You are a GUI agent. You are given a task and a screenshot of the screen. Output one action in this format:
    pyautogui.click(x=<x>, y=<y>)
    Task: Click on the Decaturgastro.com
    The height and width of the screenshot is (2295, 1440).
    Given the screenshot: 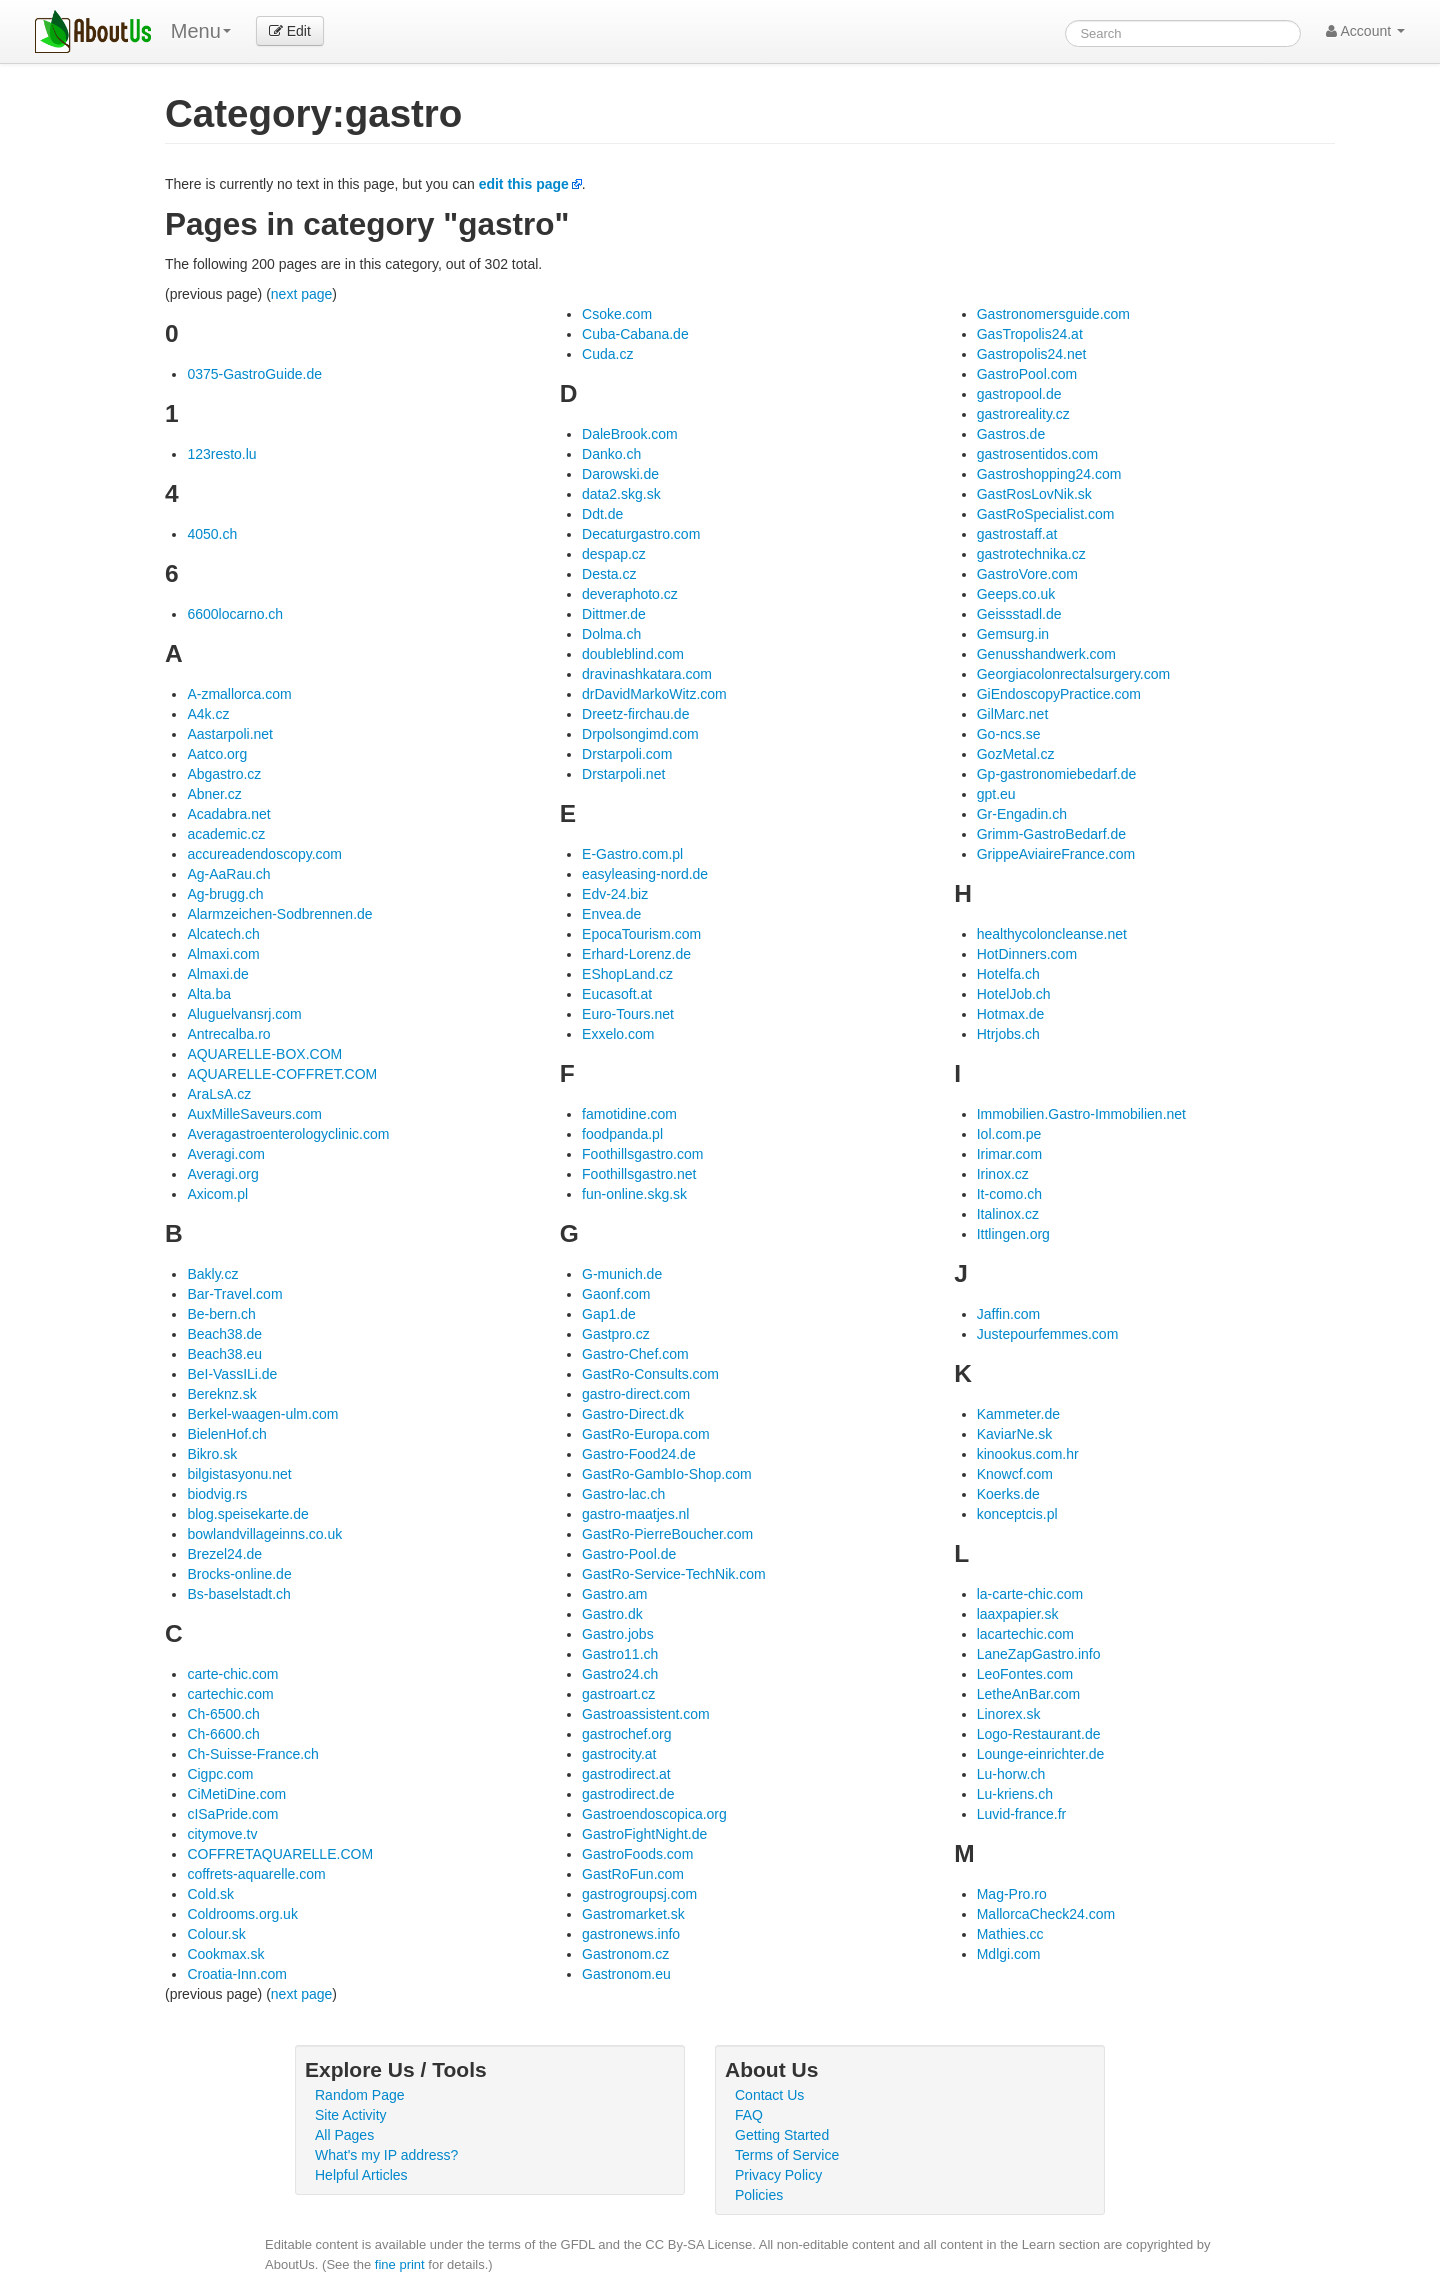 What is the action you would take?
    pyautogui.click(x=641, y=534)
    